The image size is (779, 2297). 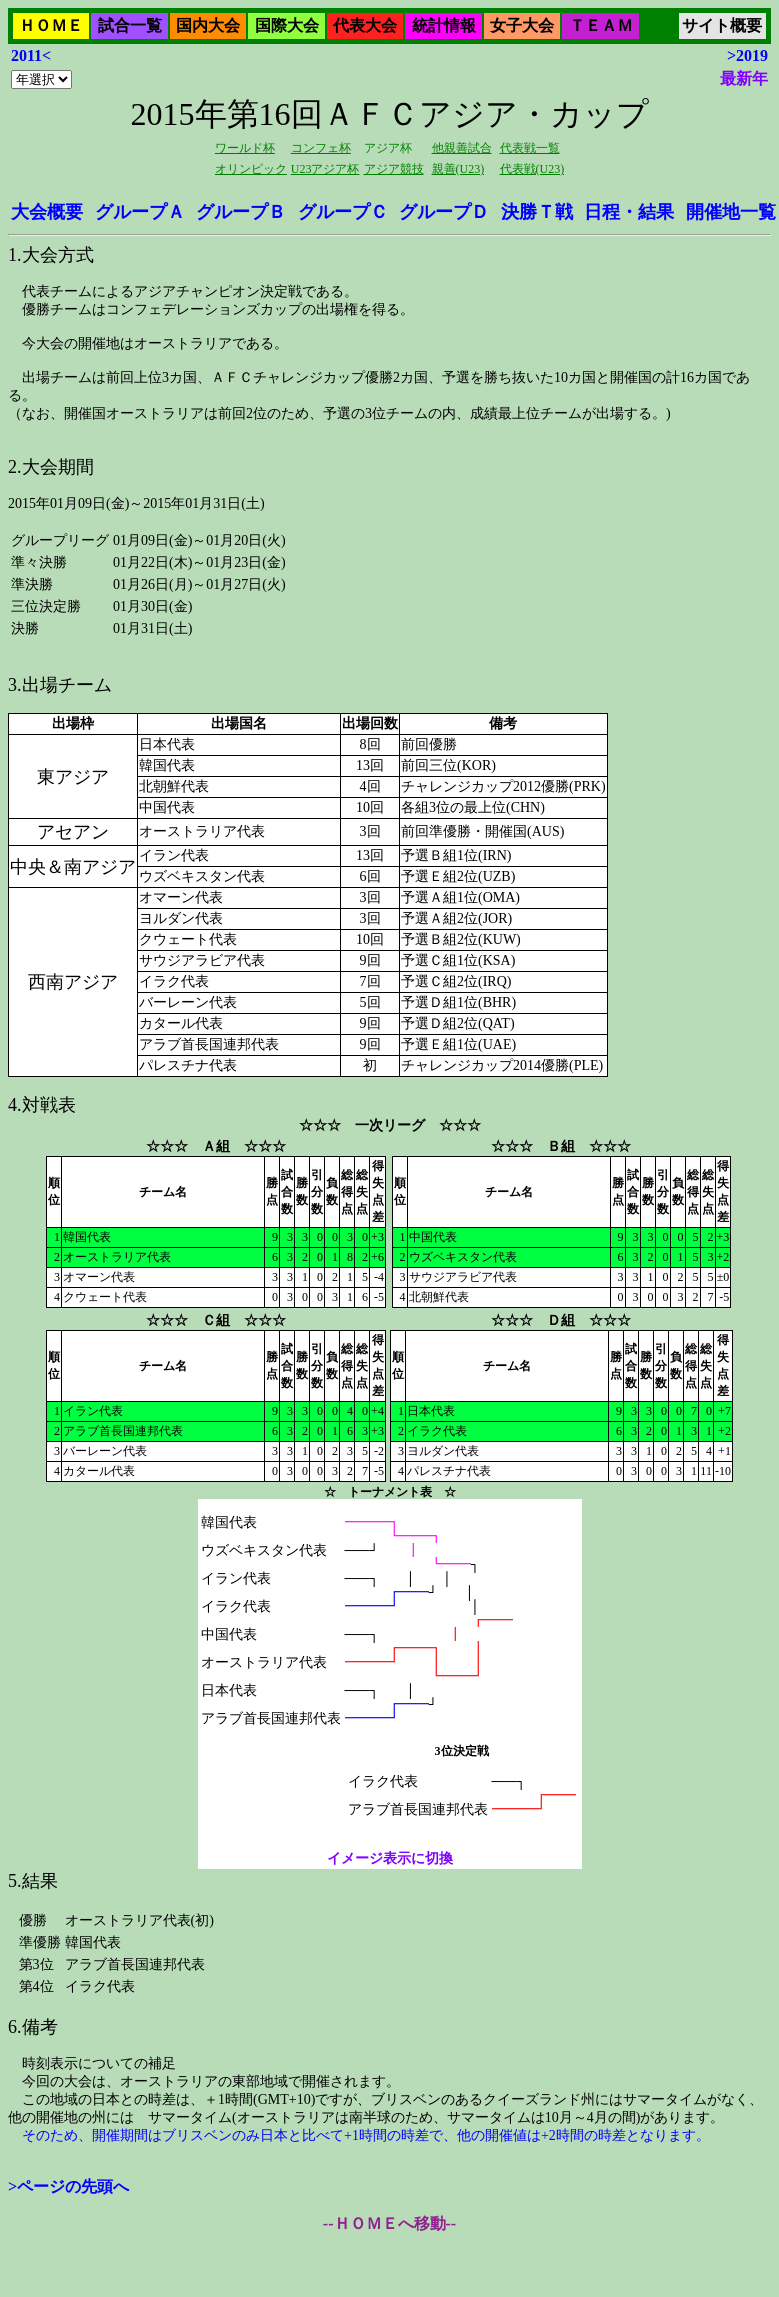 What do you see at coordinates (343, 212) in the screenshot?
I see `グループＣ` at bounding box center [343, 212].